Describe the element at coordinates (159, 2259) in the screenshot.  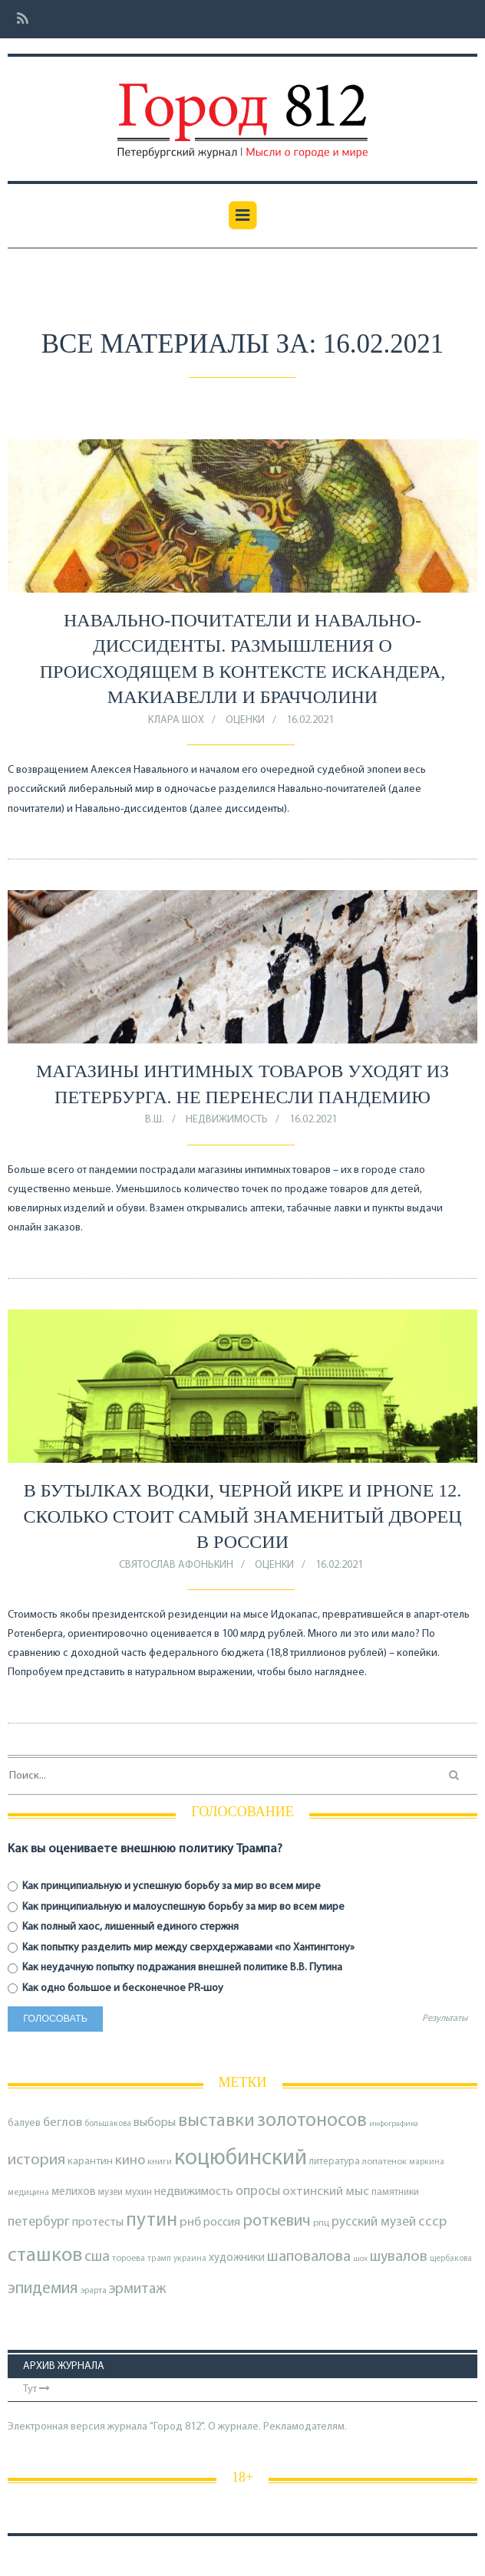
I see `трамп [трамп (65 элементов)]` at that location.